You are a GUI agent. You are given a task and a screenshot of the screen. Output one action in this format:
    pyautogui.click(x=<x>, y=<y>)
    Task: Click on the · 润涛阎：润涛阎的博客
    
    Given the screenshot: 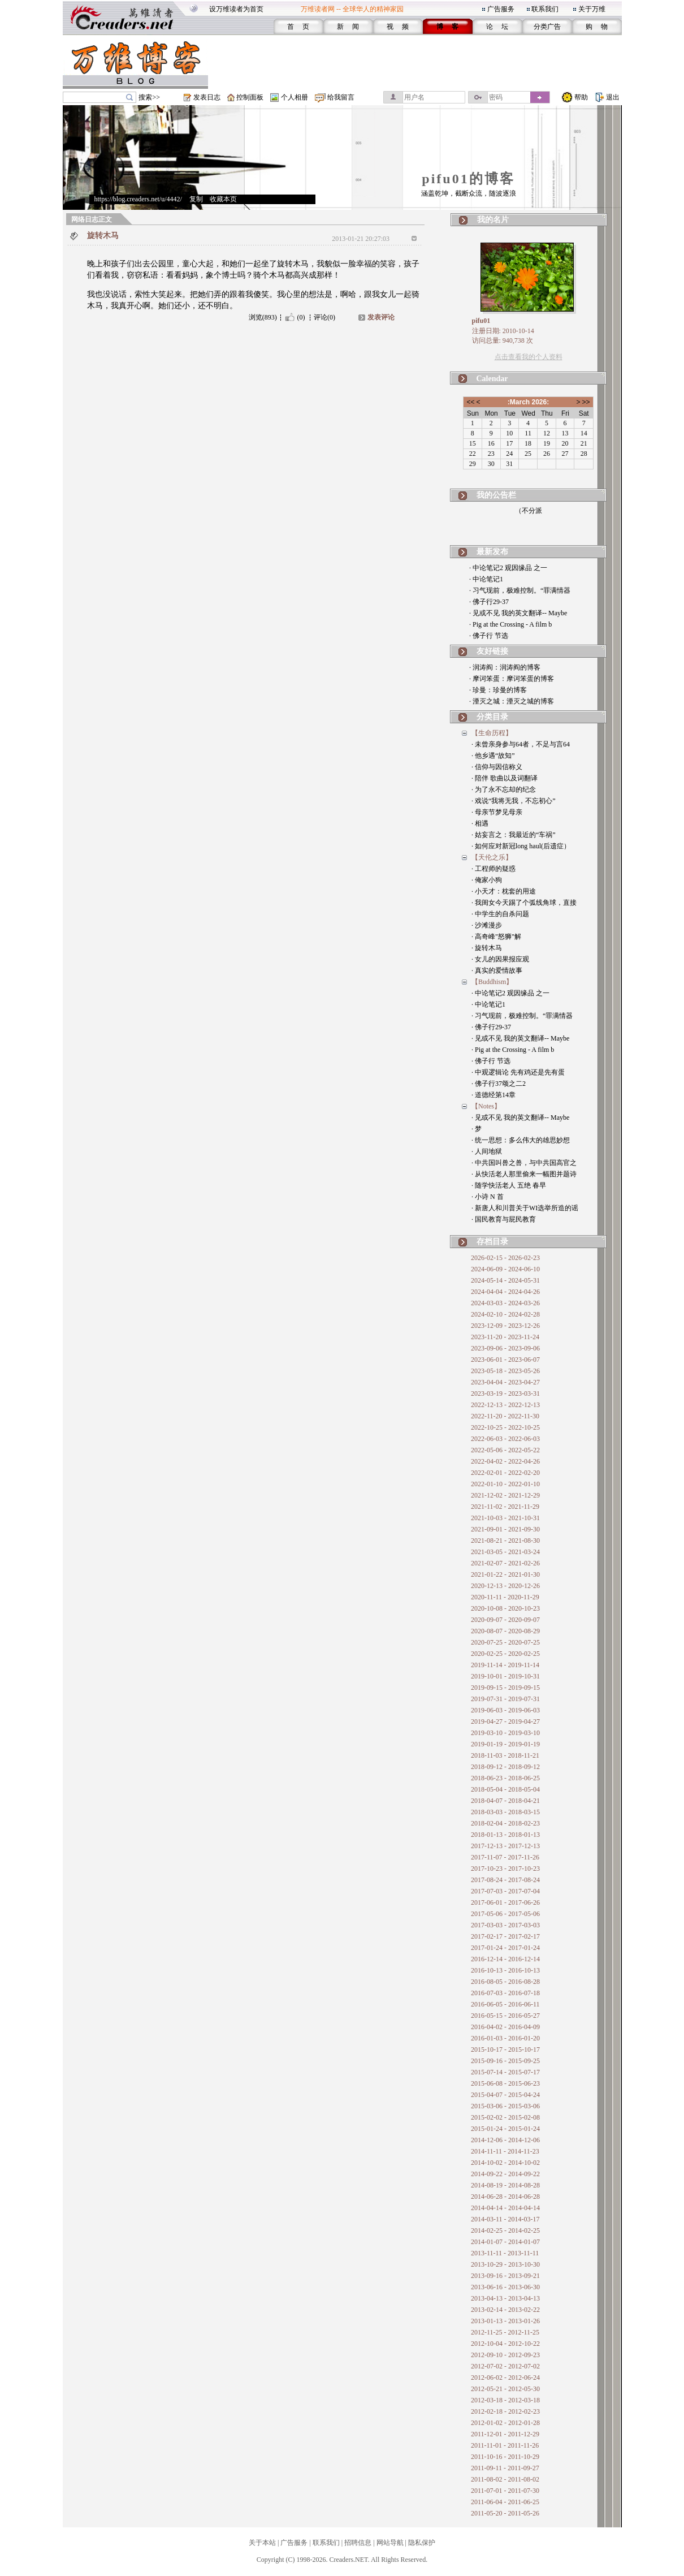 What is the action you would take?
    pyautogui.click(x=504, y=667)
    